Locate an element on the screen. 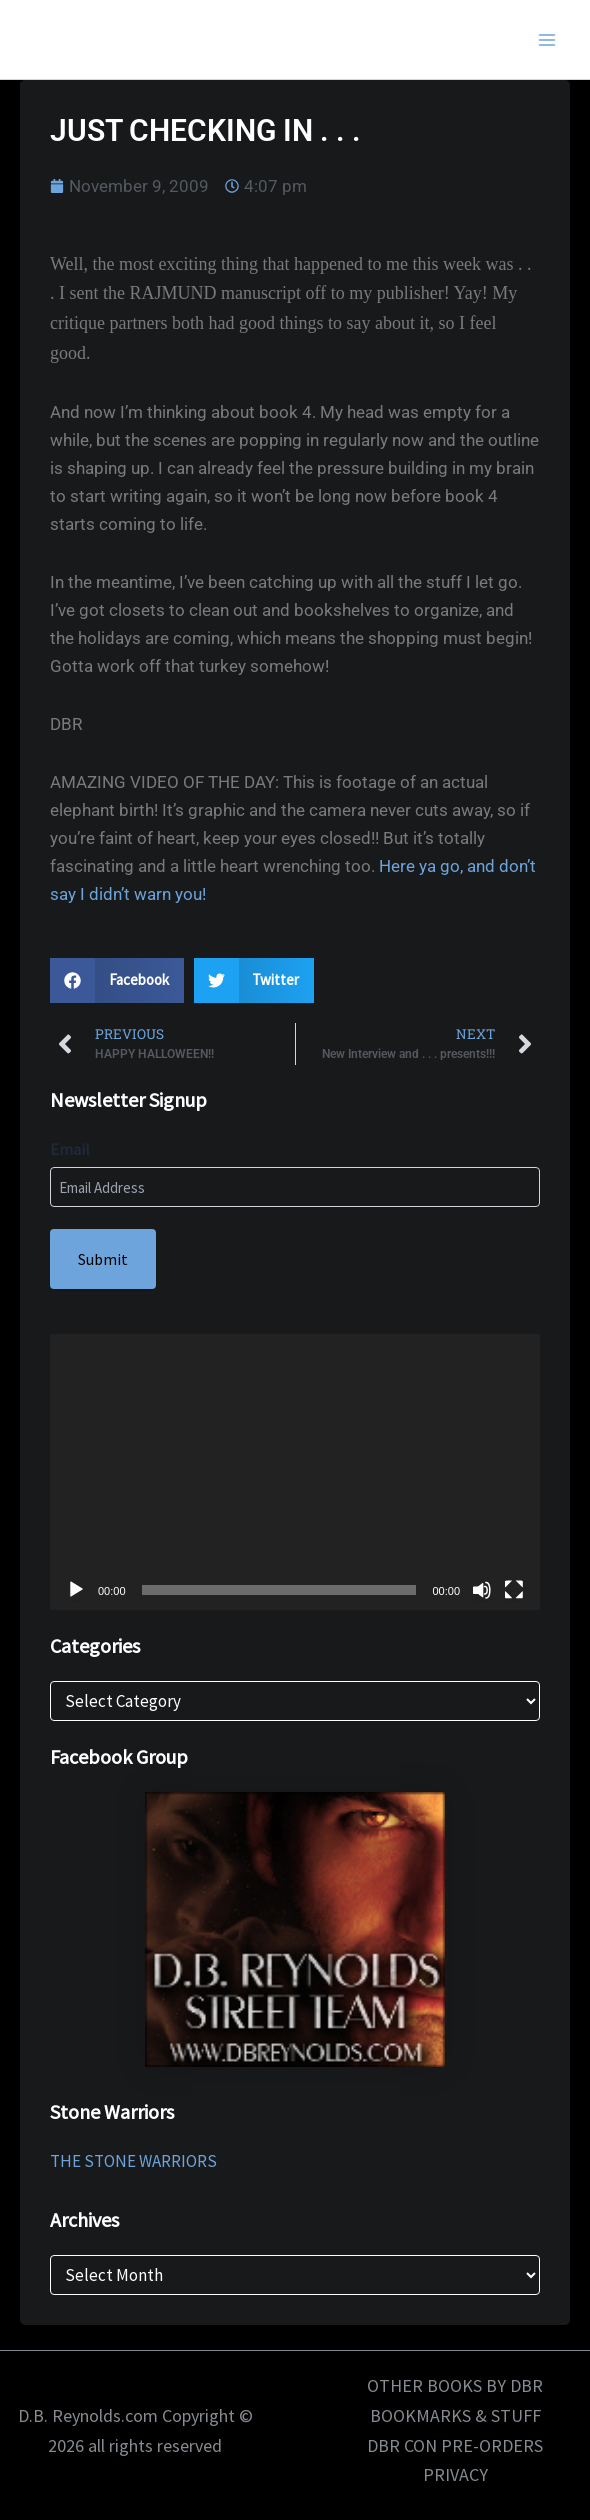  PRIVACY is located at coordinates (455, 2474).